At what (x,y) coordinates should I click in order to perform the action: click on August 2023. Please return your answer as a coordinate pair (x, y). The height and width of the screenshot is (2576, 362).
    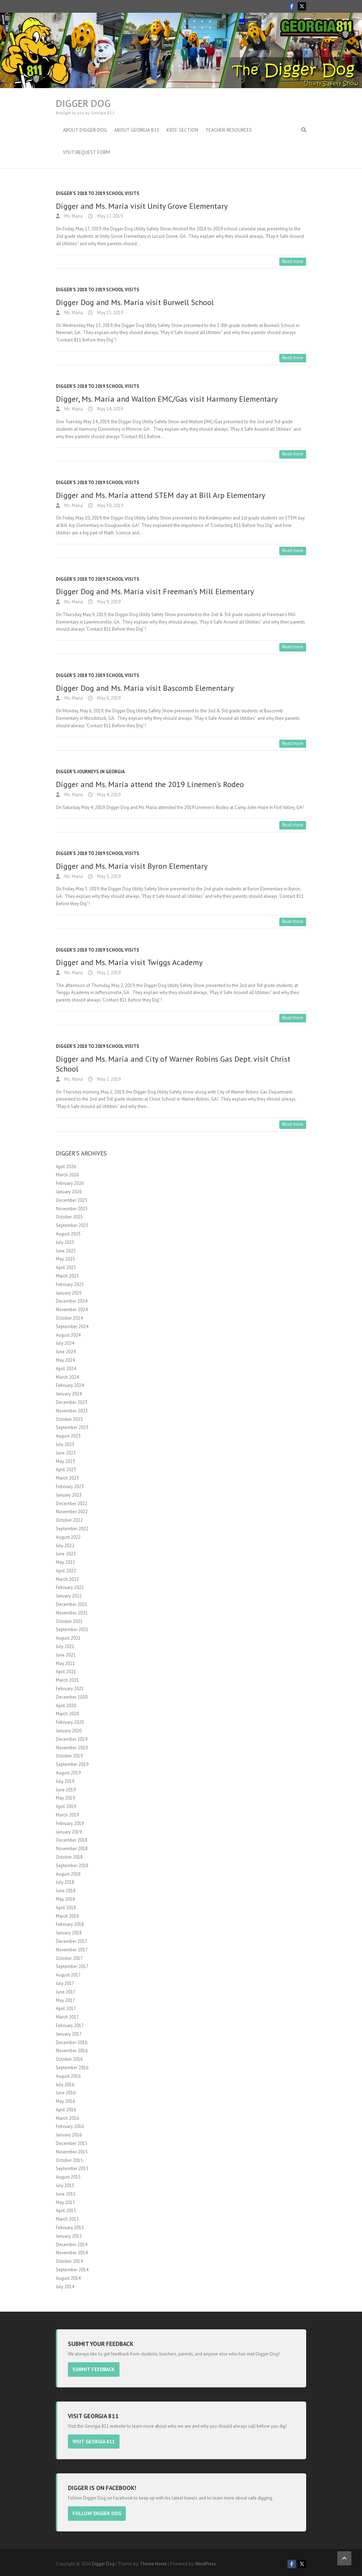
    Looking at the image, I should click on (68, 1436).